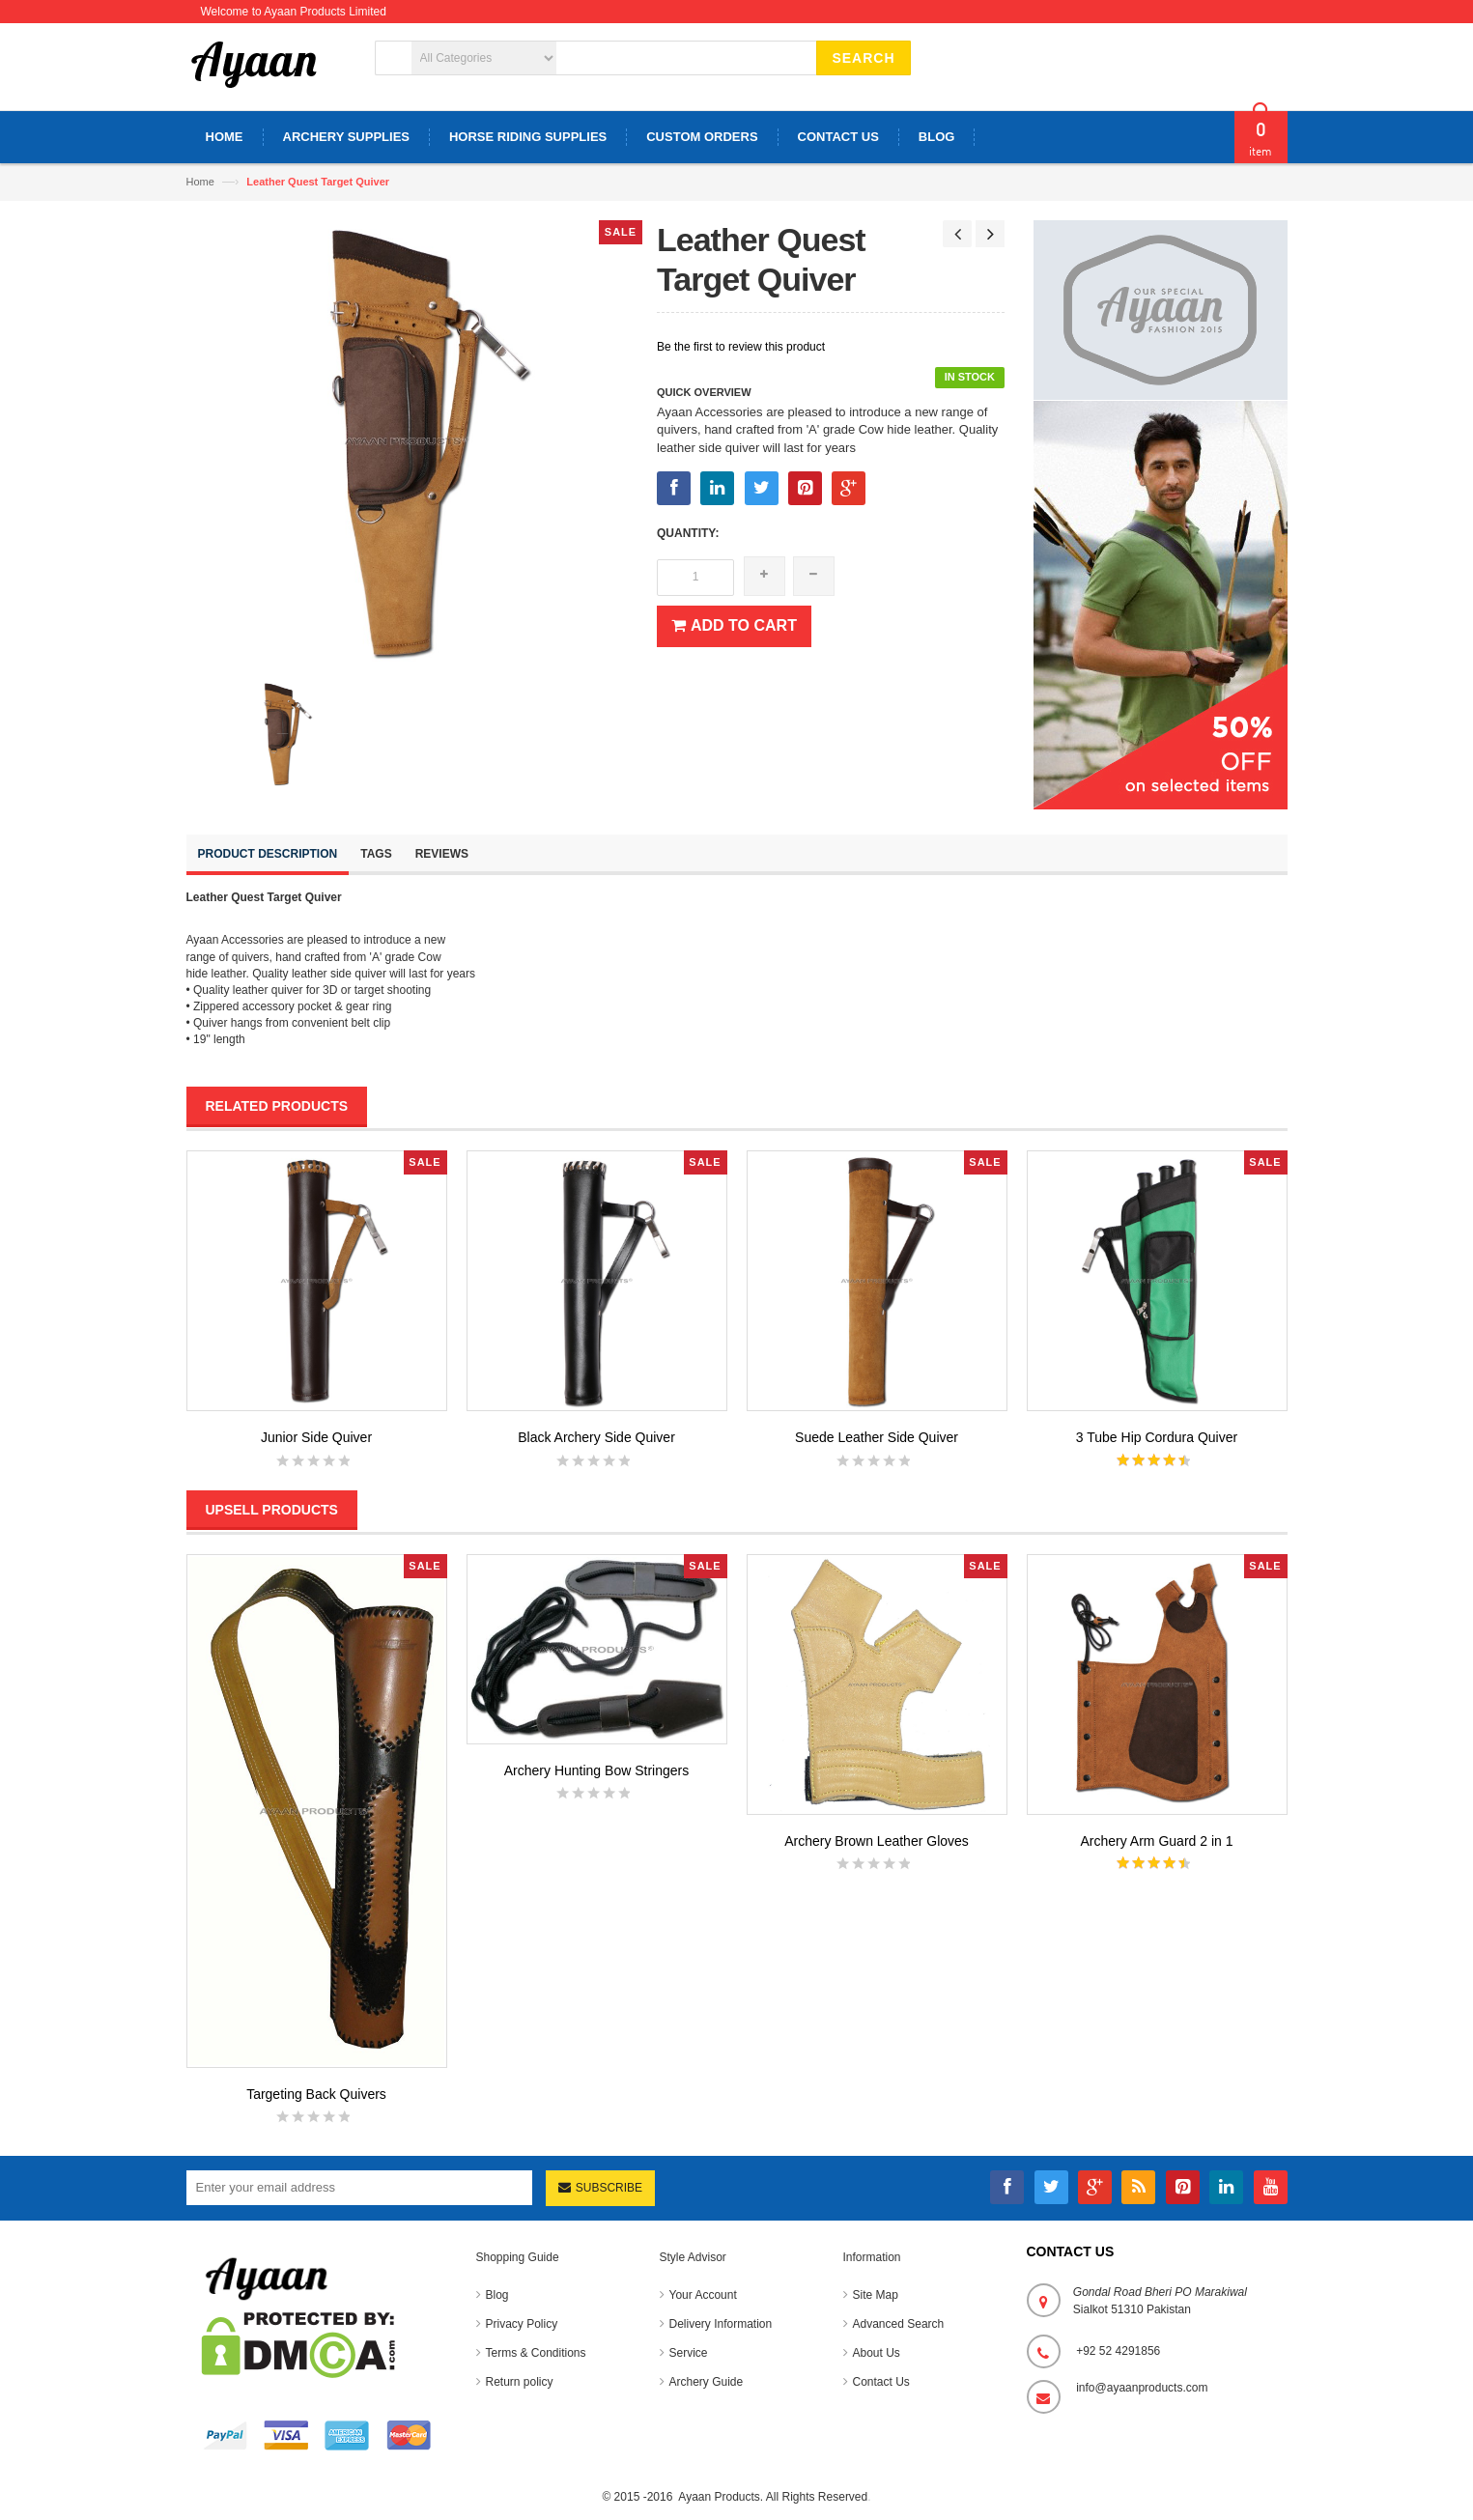 This screenshot has height=2520, width=1473. Describe the element at coordinates (519, 2382) in the screenshot. I see `Return policy` at that location.